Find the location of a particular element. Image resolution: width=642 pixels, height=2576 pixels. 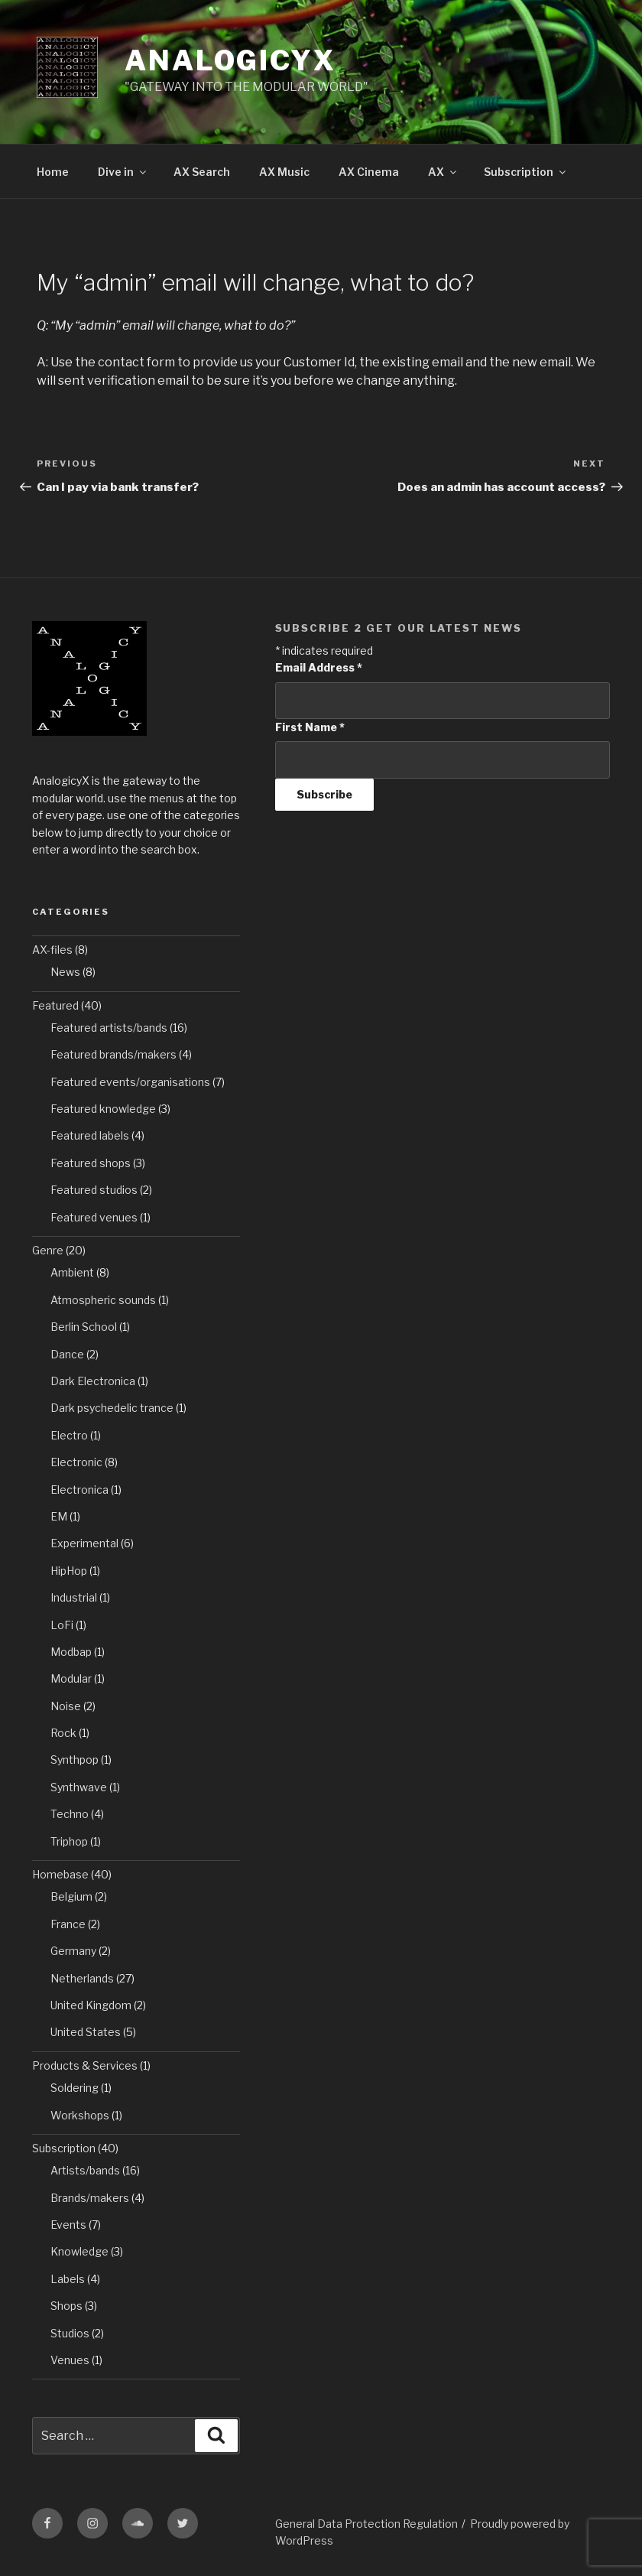

Electro is located at coordinates (69, 1435).